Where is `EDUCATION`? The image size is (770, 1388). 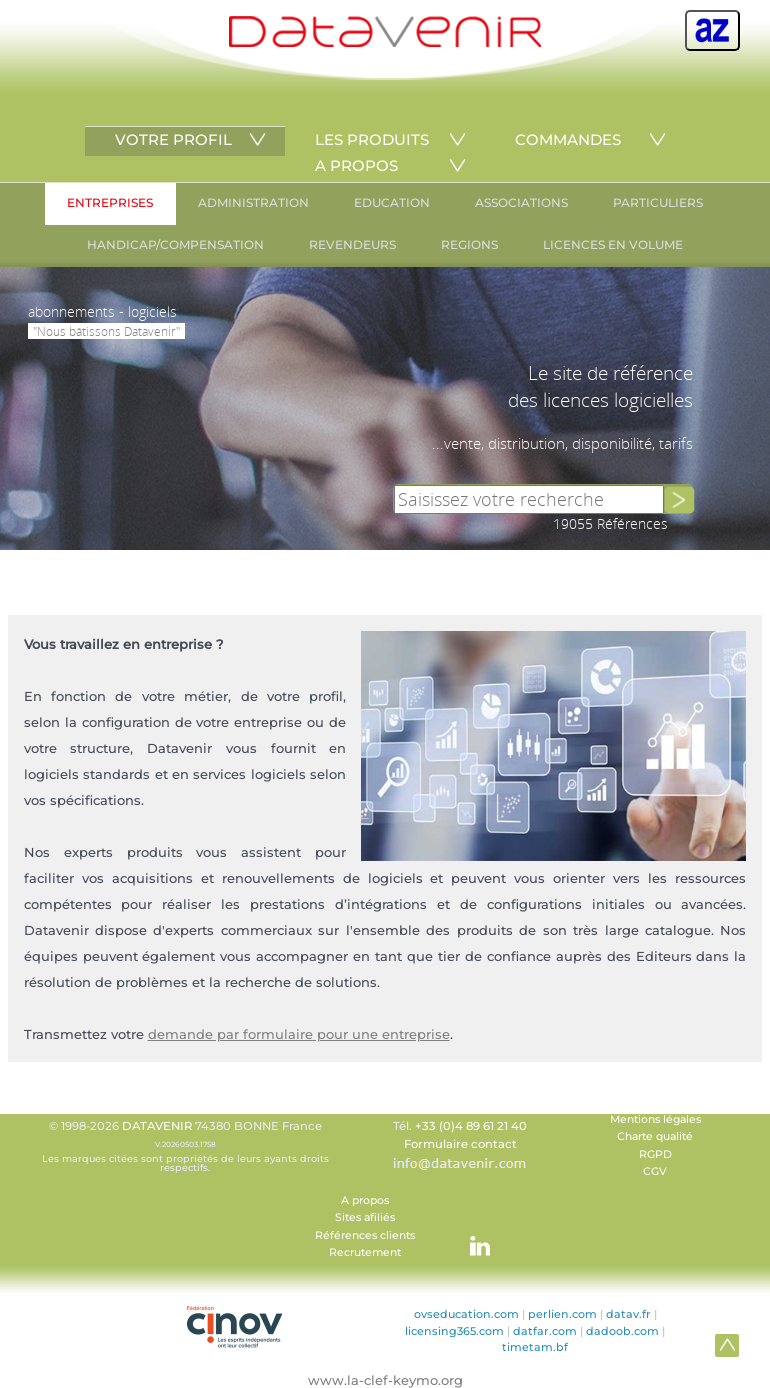
EDUCATION is located at coordinates (392, 202).